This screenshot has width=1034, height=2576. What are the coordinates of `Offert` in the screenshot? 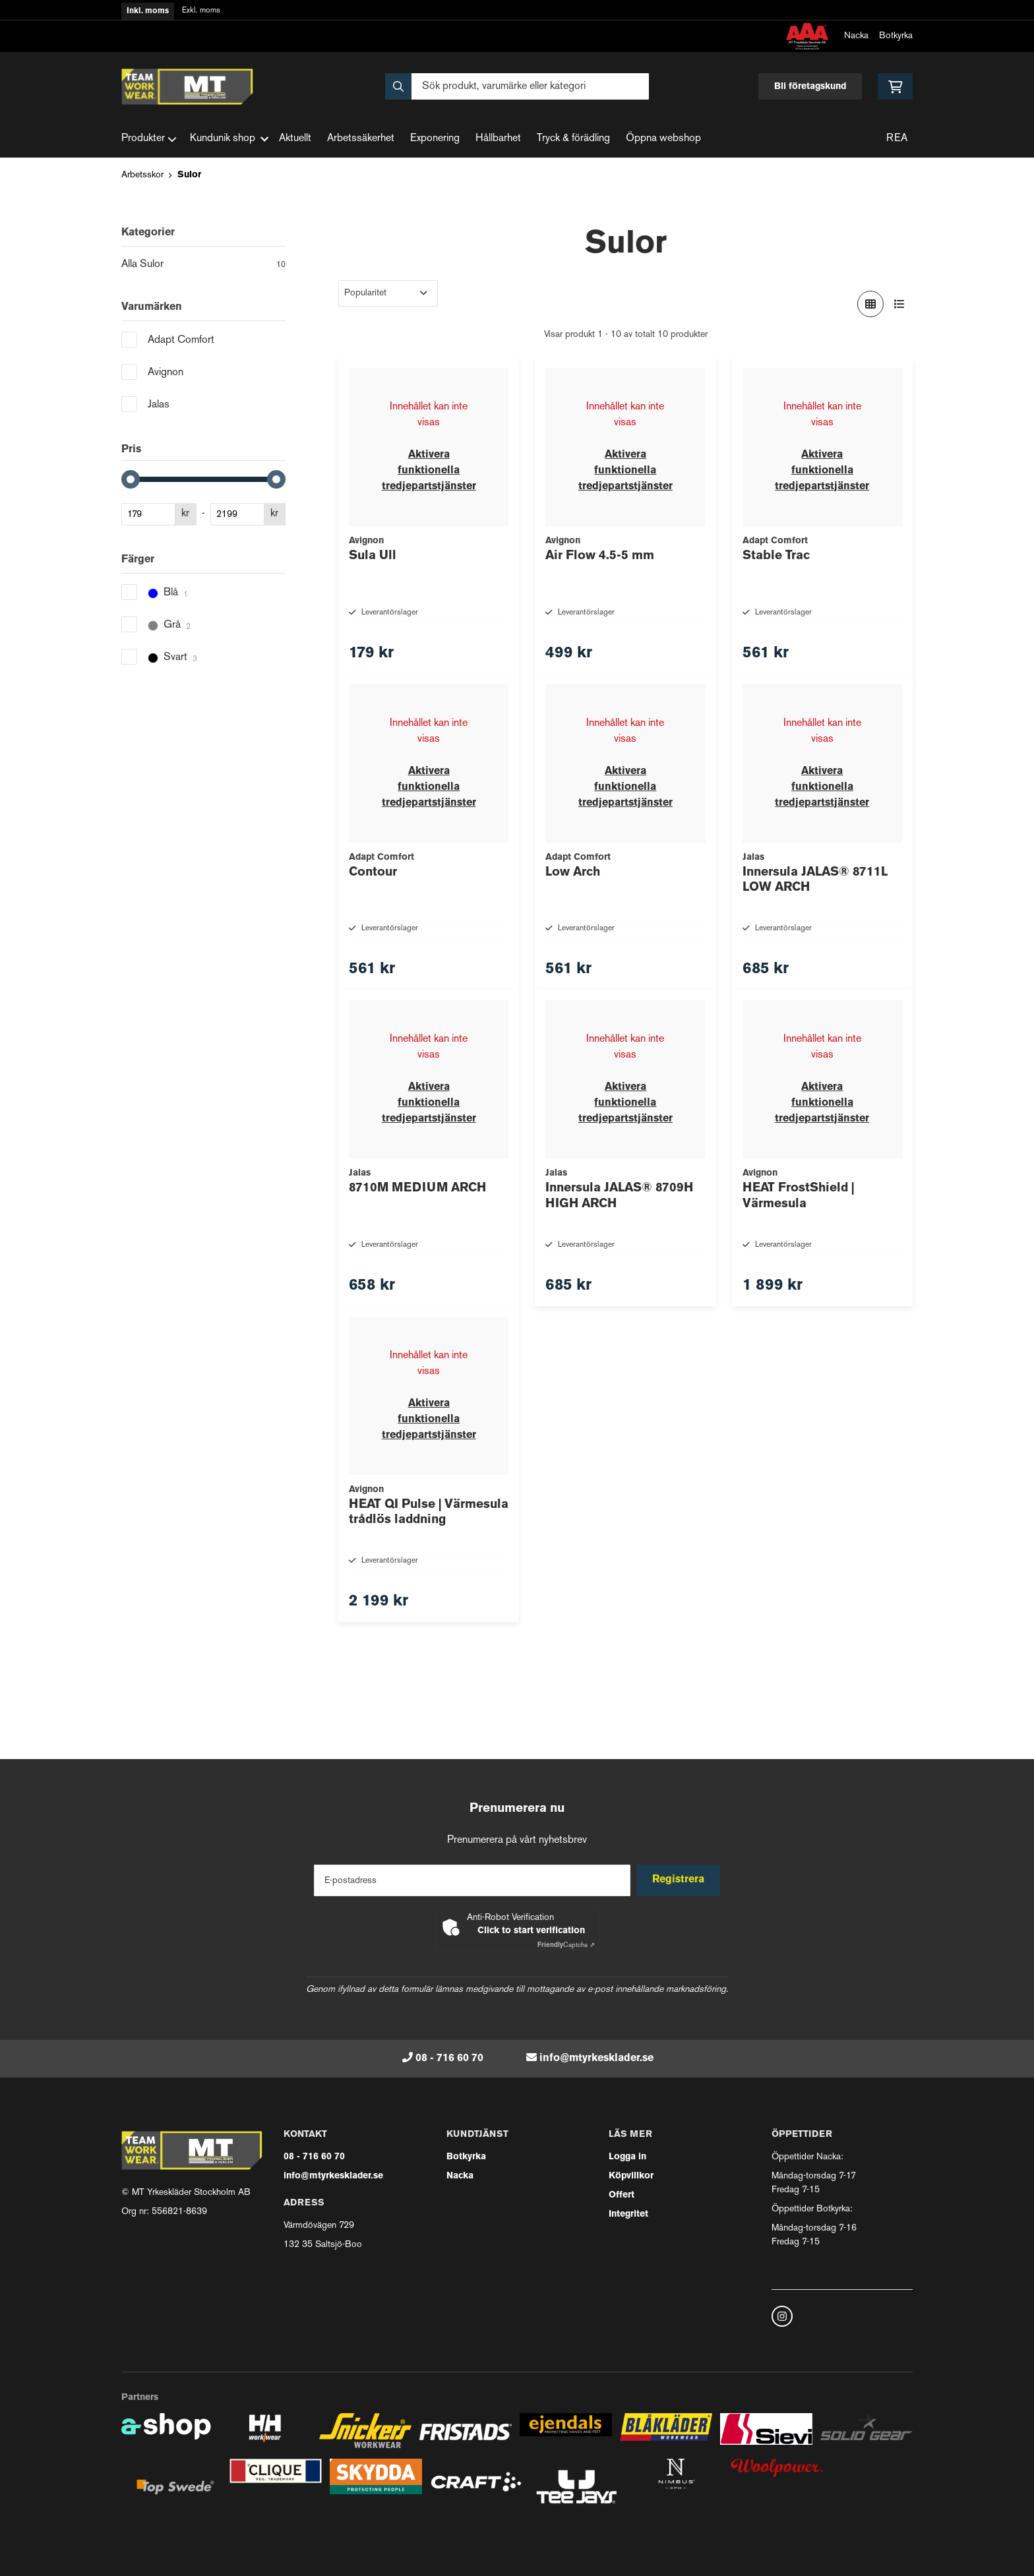 It's located at (621, 2195).